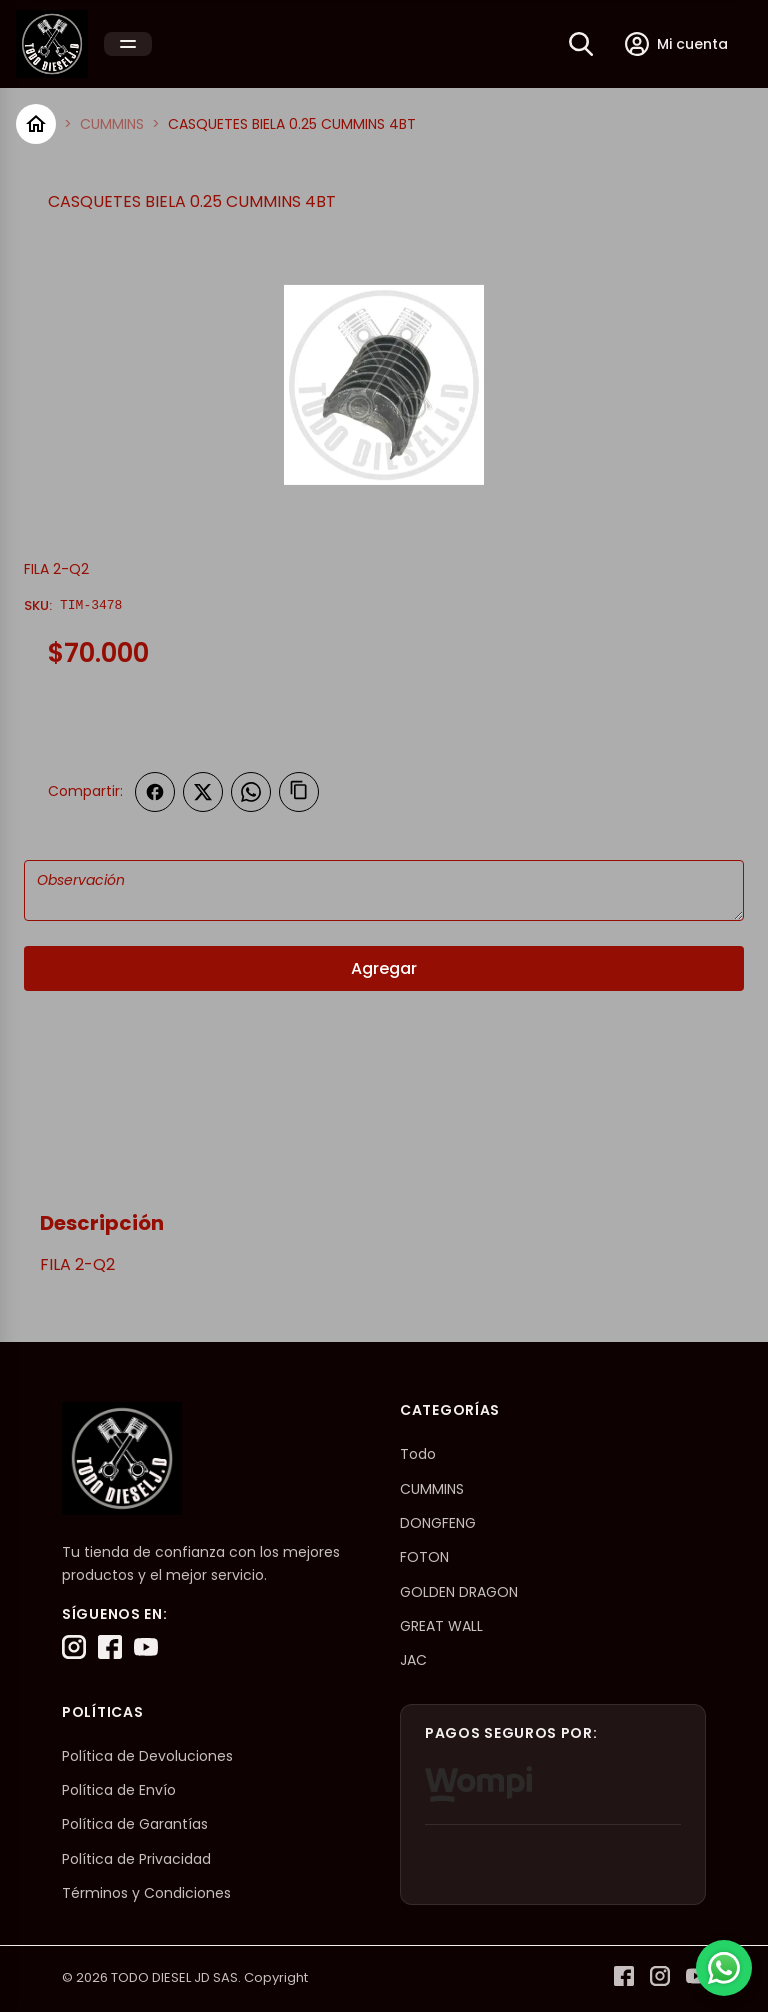  What do you see at coordinates (413, 1660) in the screenshot?
I see `JAC` at bounding box center [413, 1660].